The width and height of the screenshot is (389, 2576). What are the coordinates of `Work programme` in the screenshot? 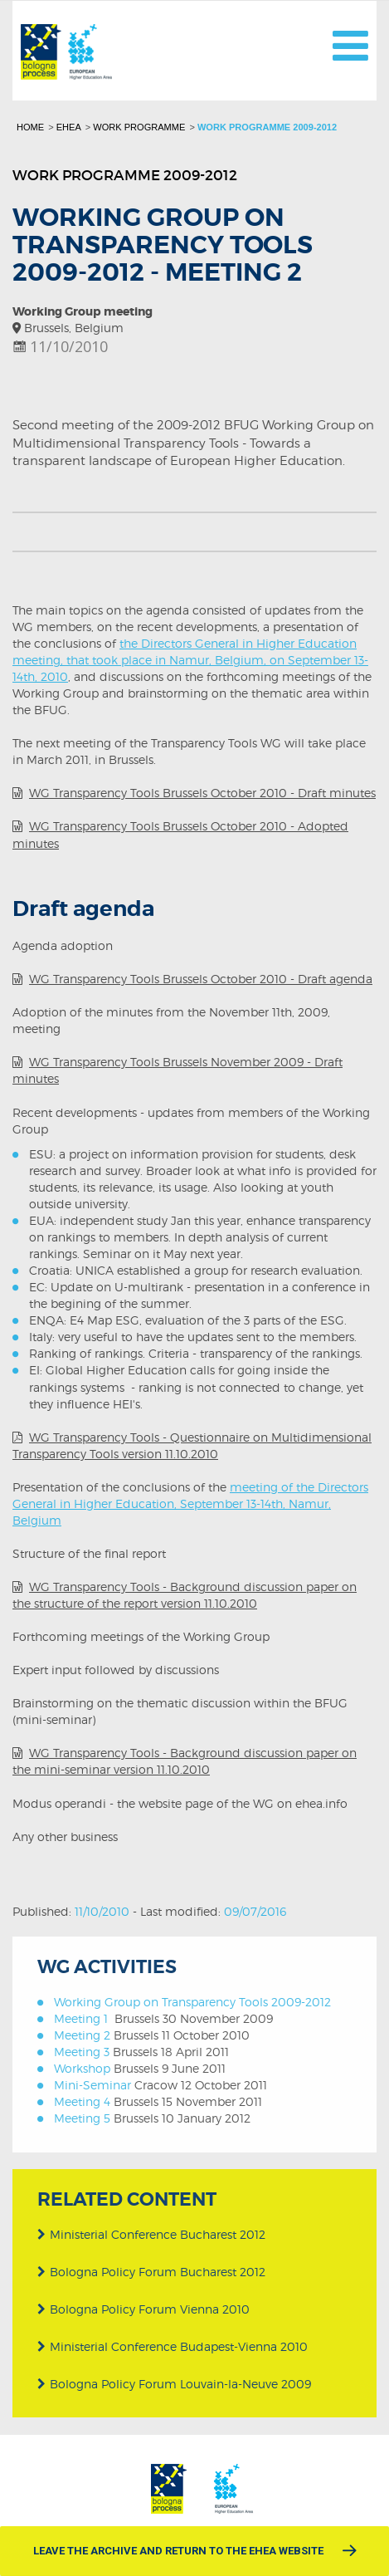 It's located at (139, 127).